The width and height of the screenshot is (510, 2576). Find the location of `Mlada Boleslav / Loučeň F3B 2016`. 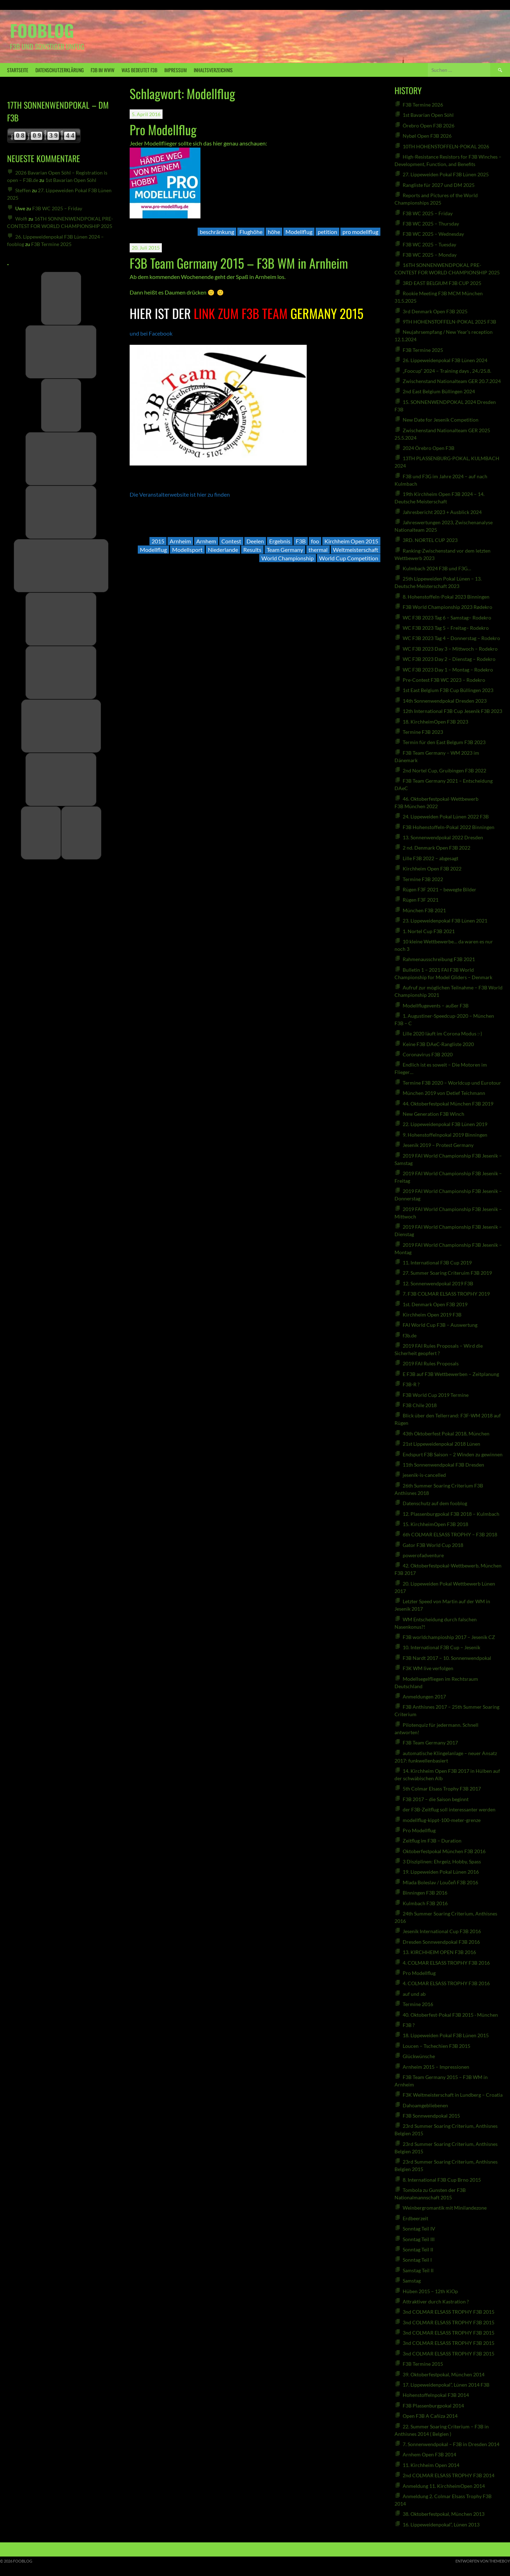

Mlada Boleslav / Loučeň F3B 2016 is located at coordinates (440, 1882).